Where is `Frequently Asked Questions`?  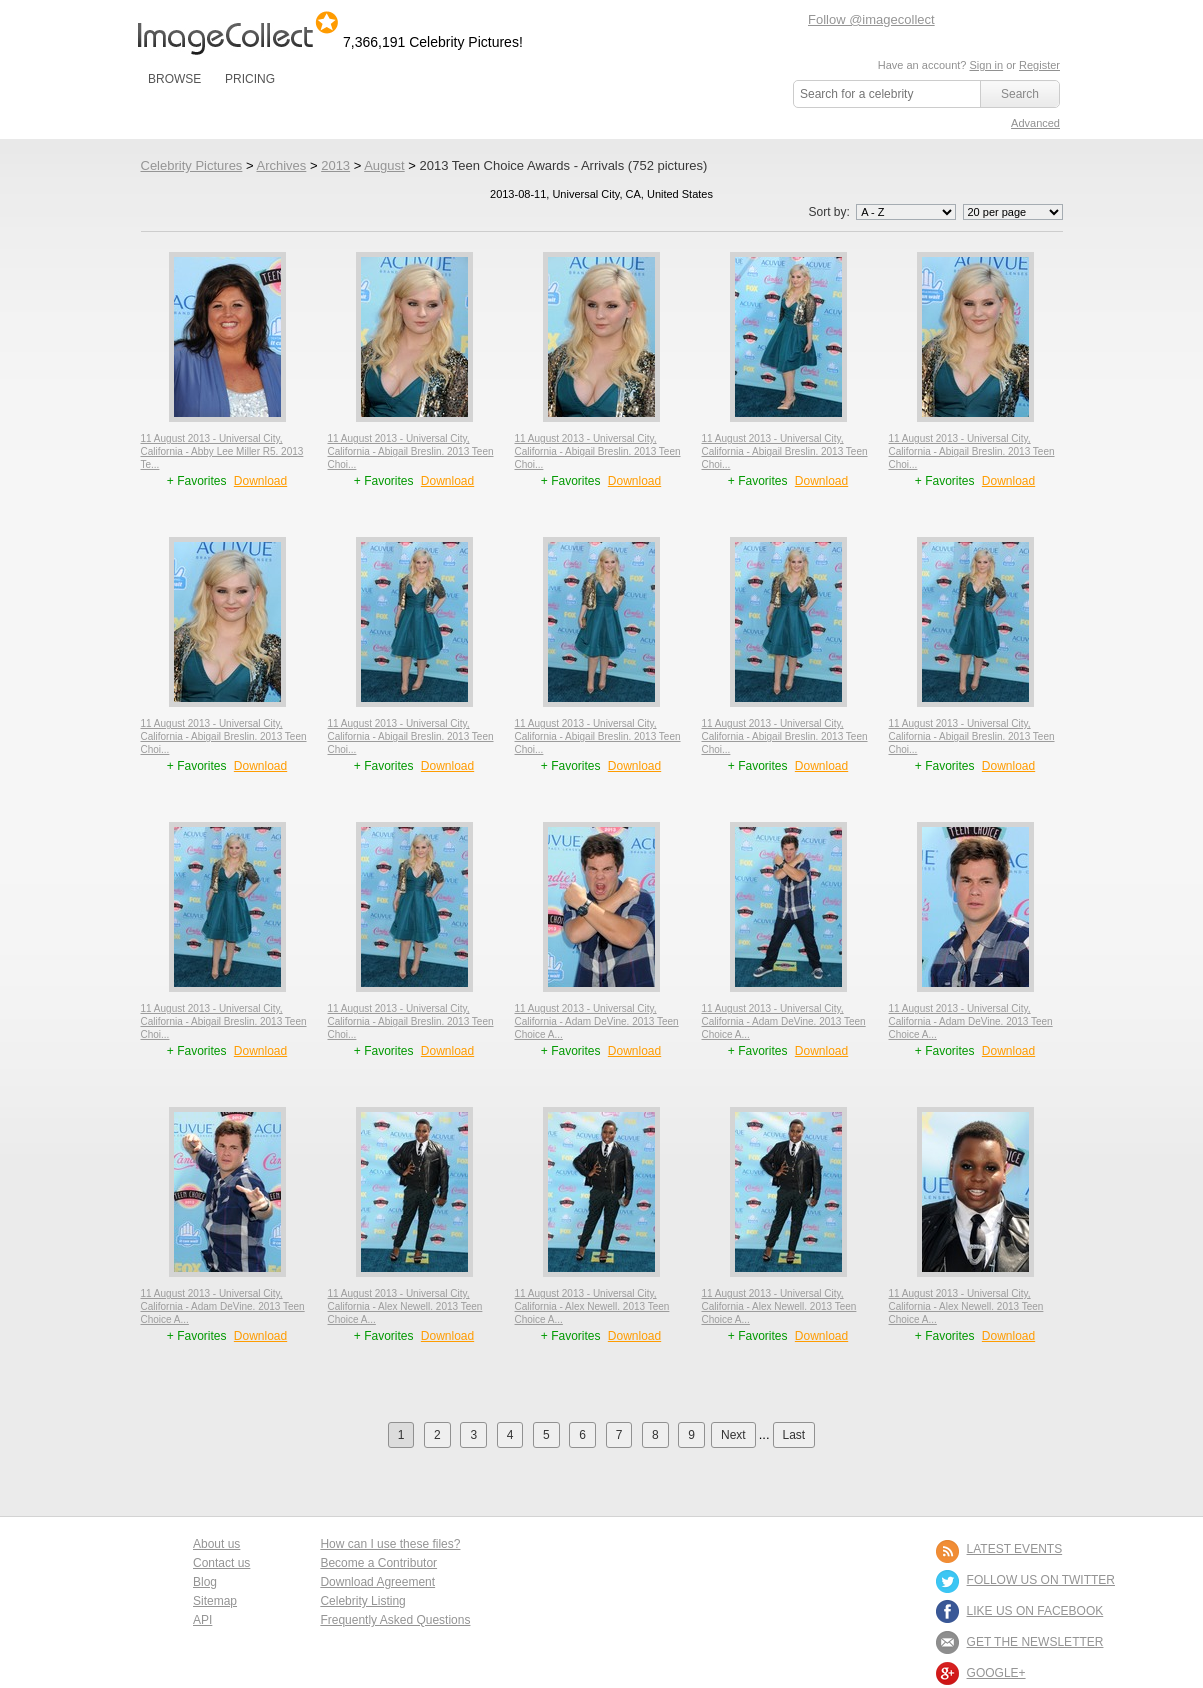 Frequently Asked Questions is located at coordinates (395, 1620).